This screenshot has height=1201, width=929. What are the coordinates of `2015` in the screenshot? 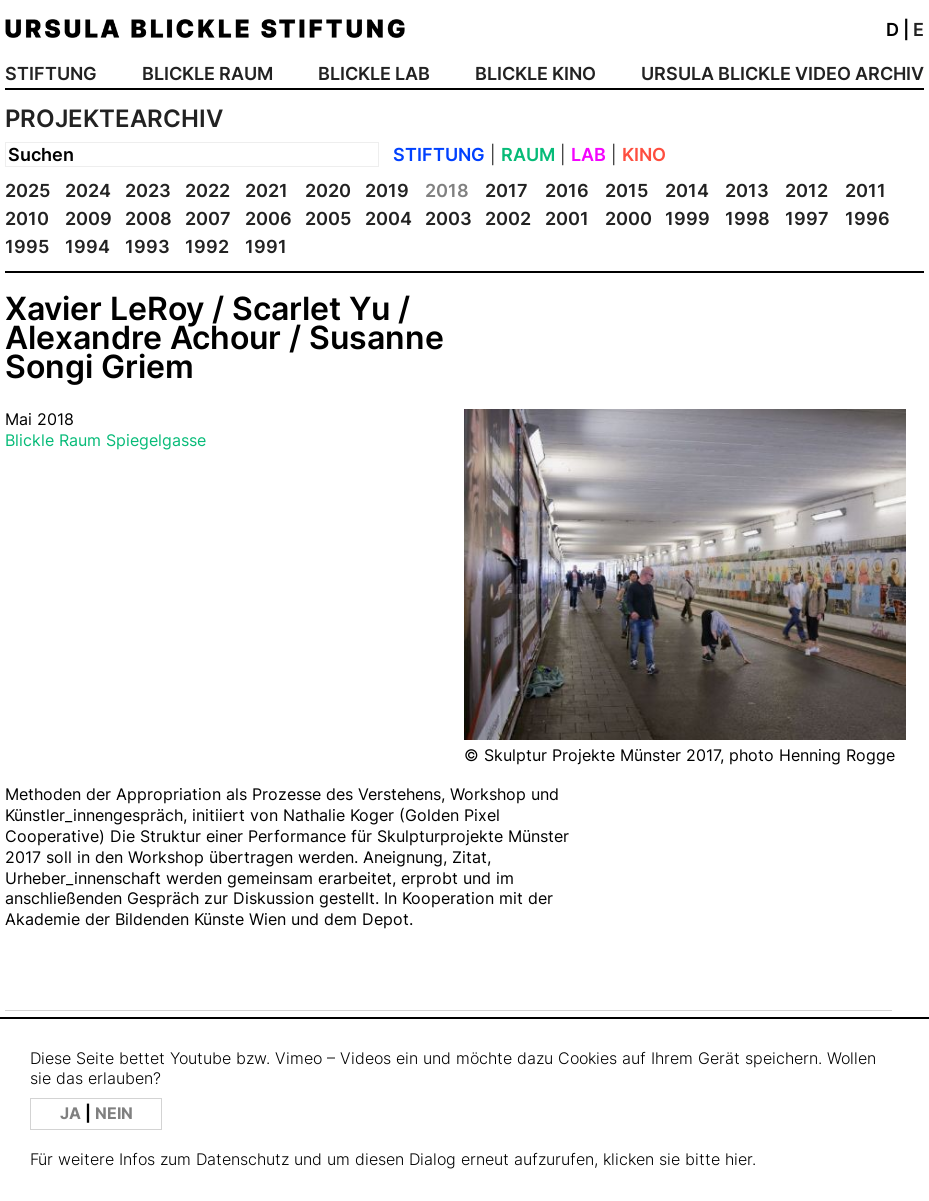 It's located at (626, 190).